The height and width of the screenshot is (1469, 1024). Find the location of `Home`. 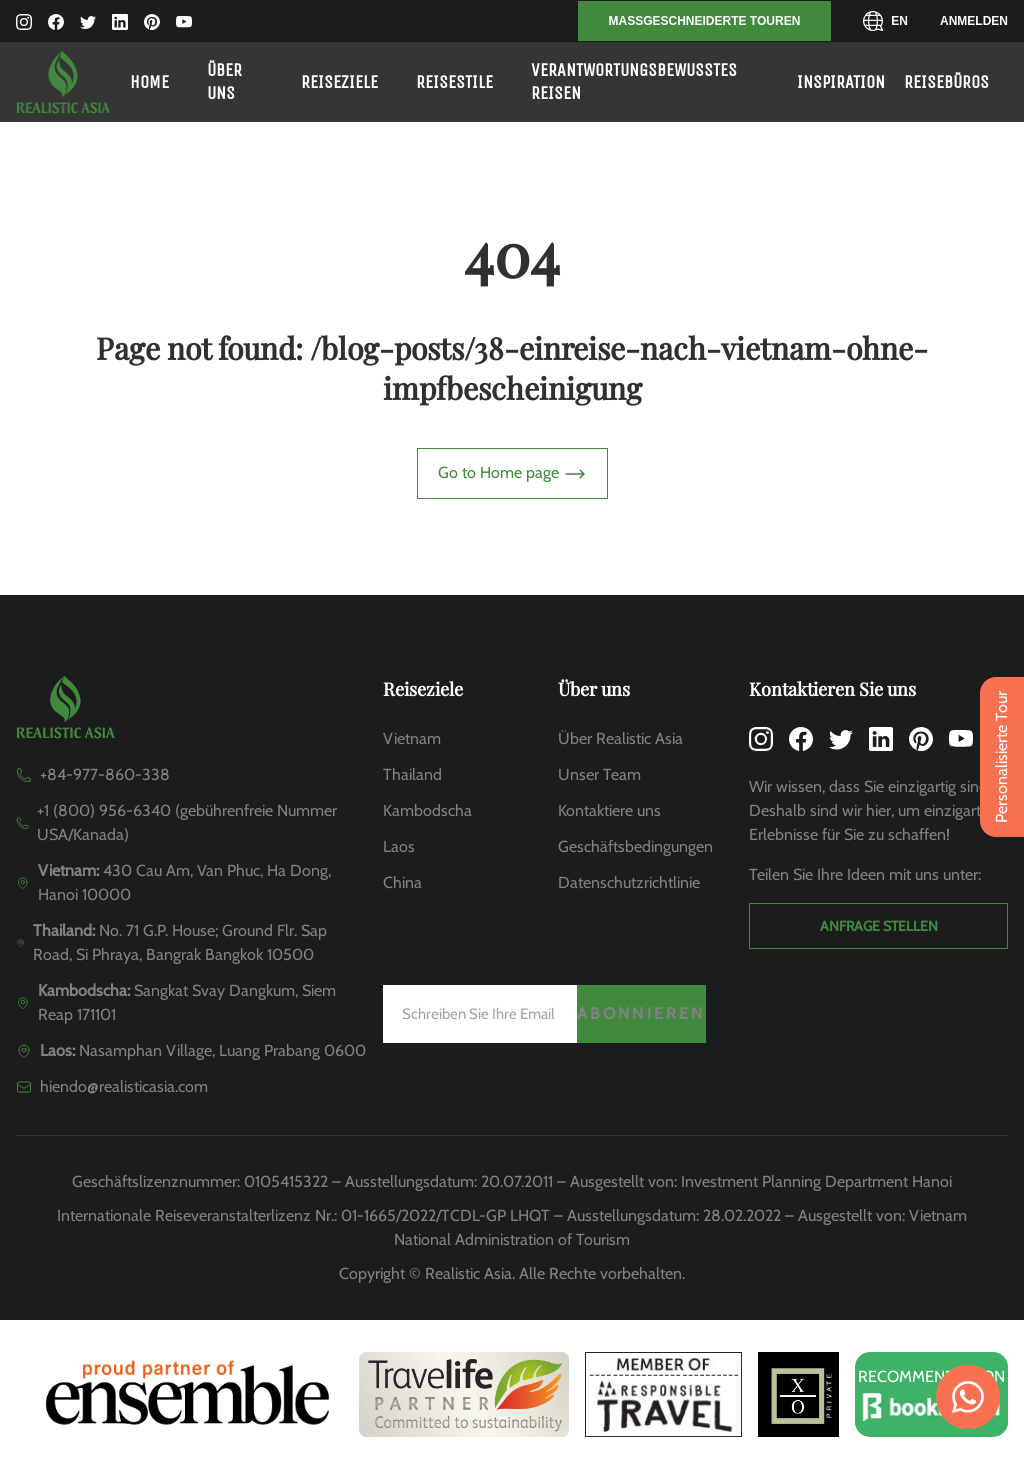

Home is located at coordinates (149, 82).